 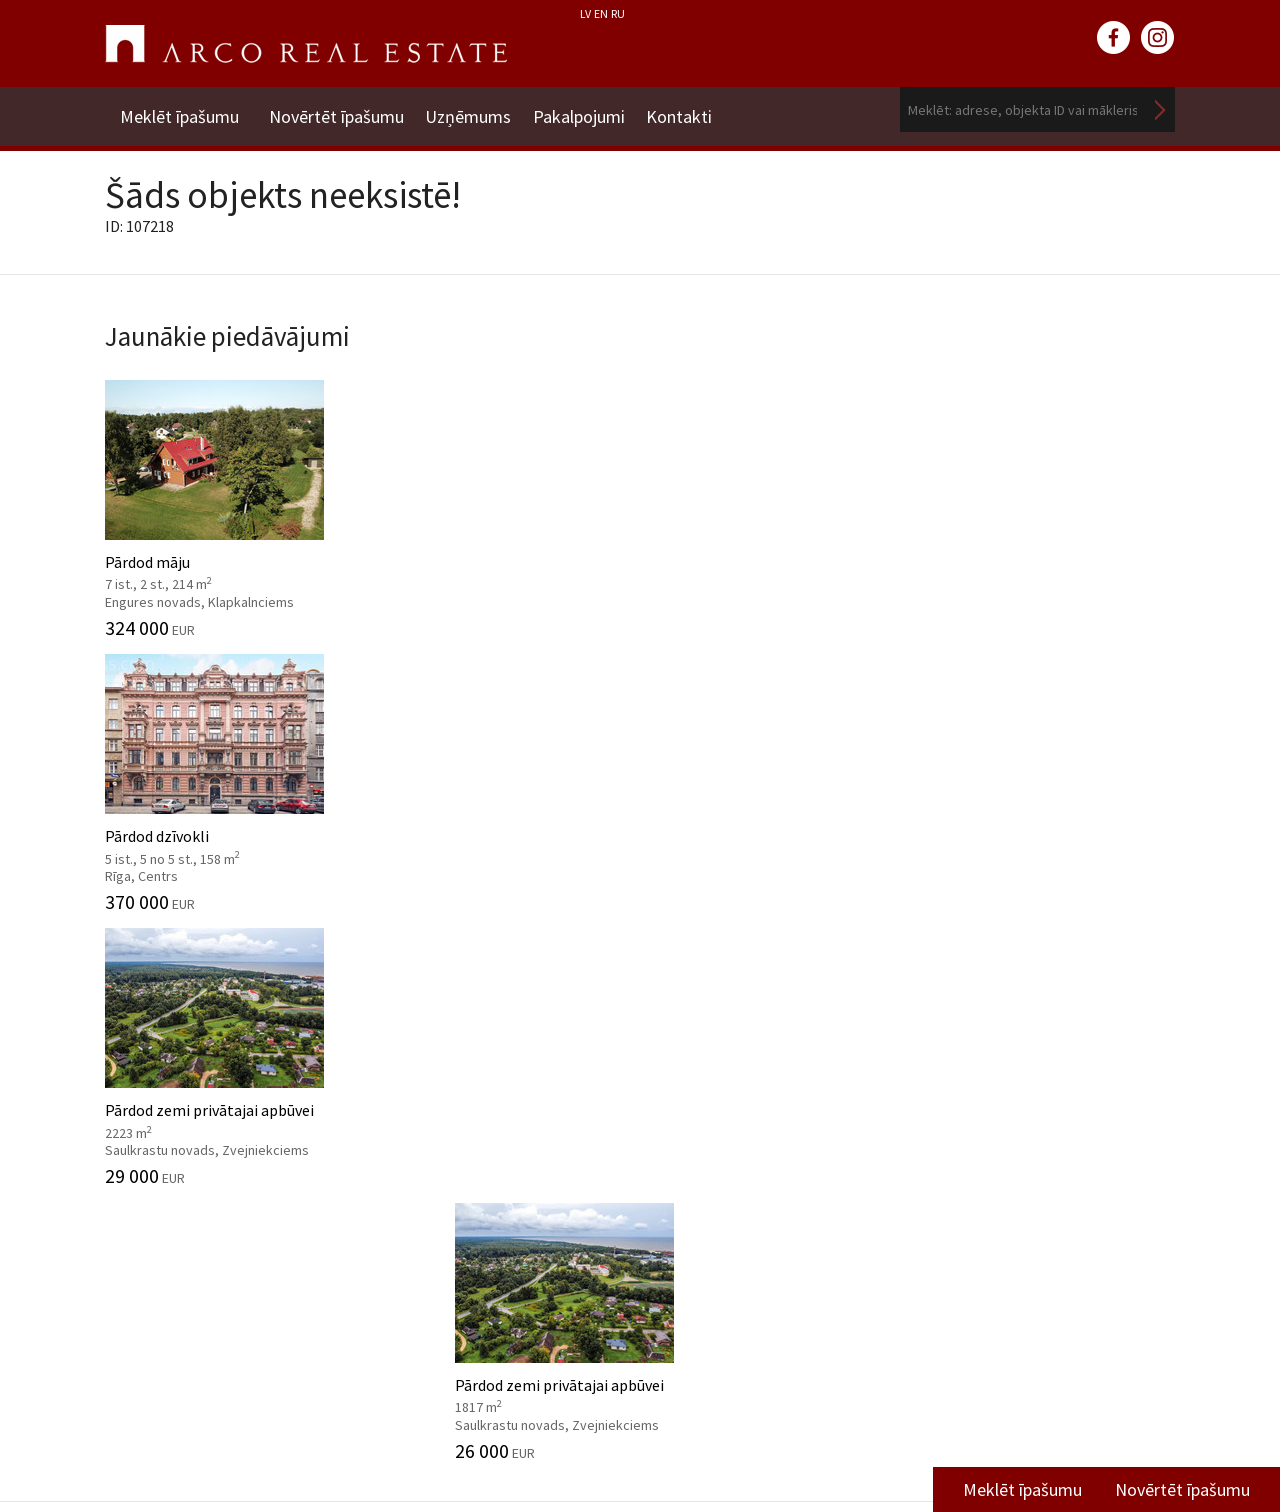 I want to click on Vidzemes filiāle, so click(x=984, y=1178).